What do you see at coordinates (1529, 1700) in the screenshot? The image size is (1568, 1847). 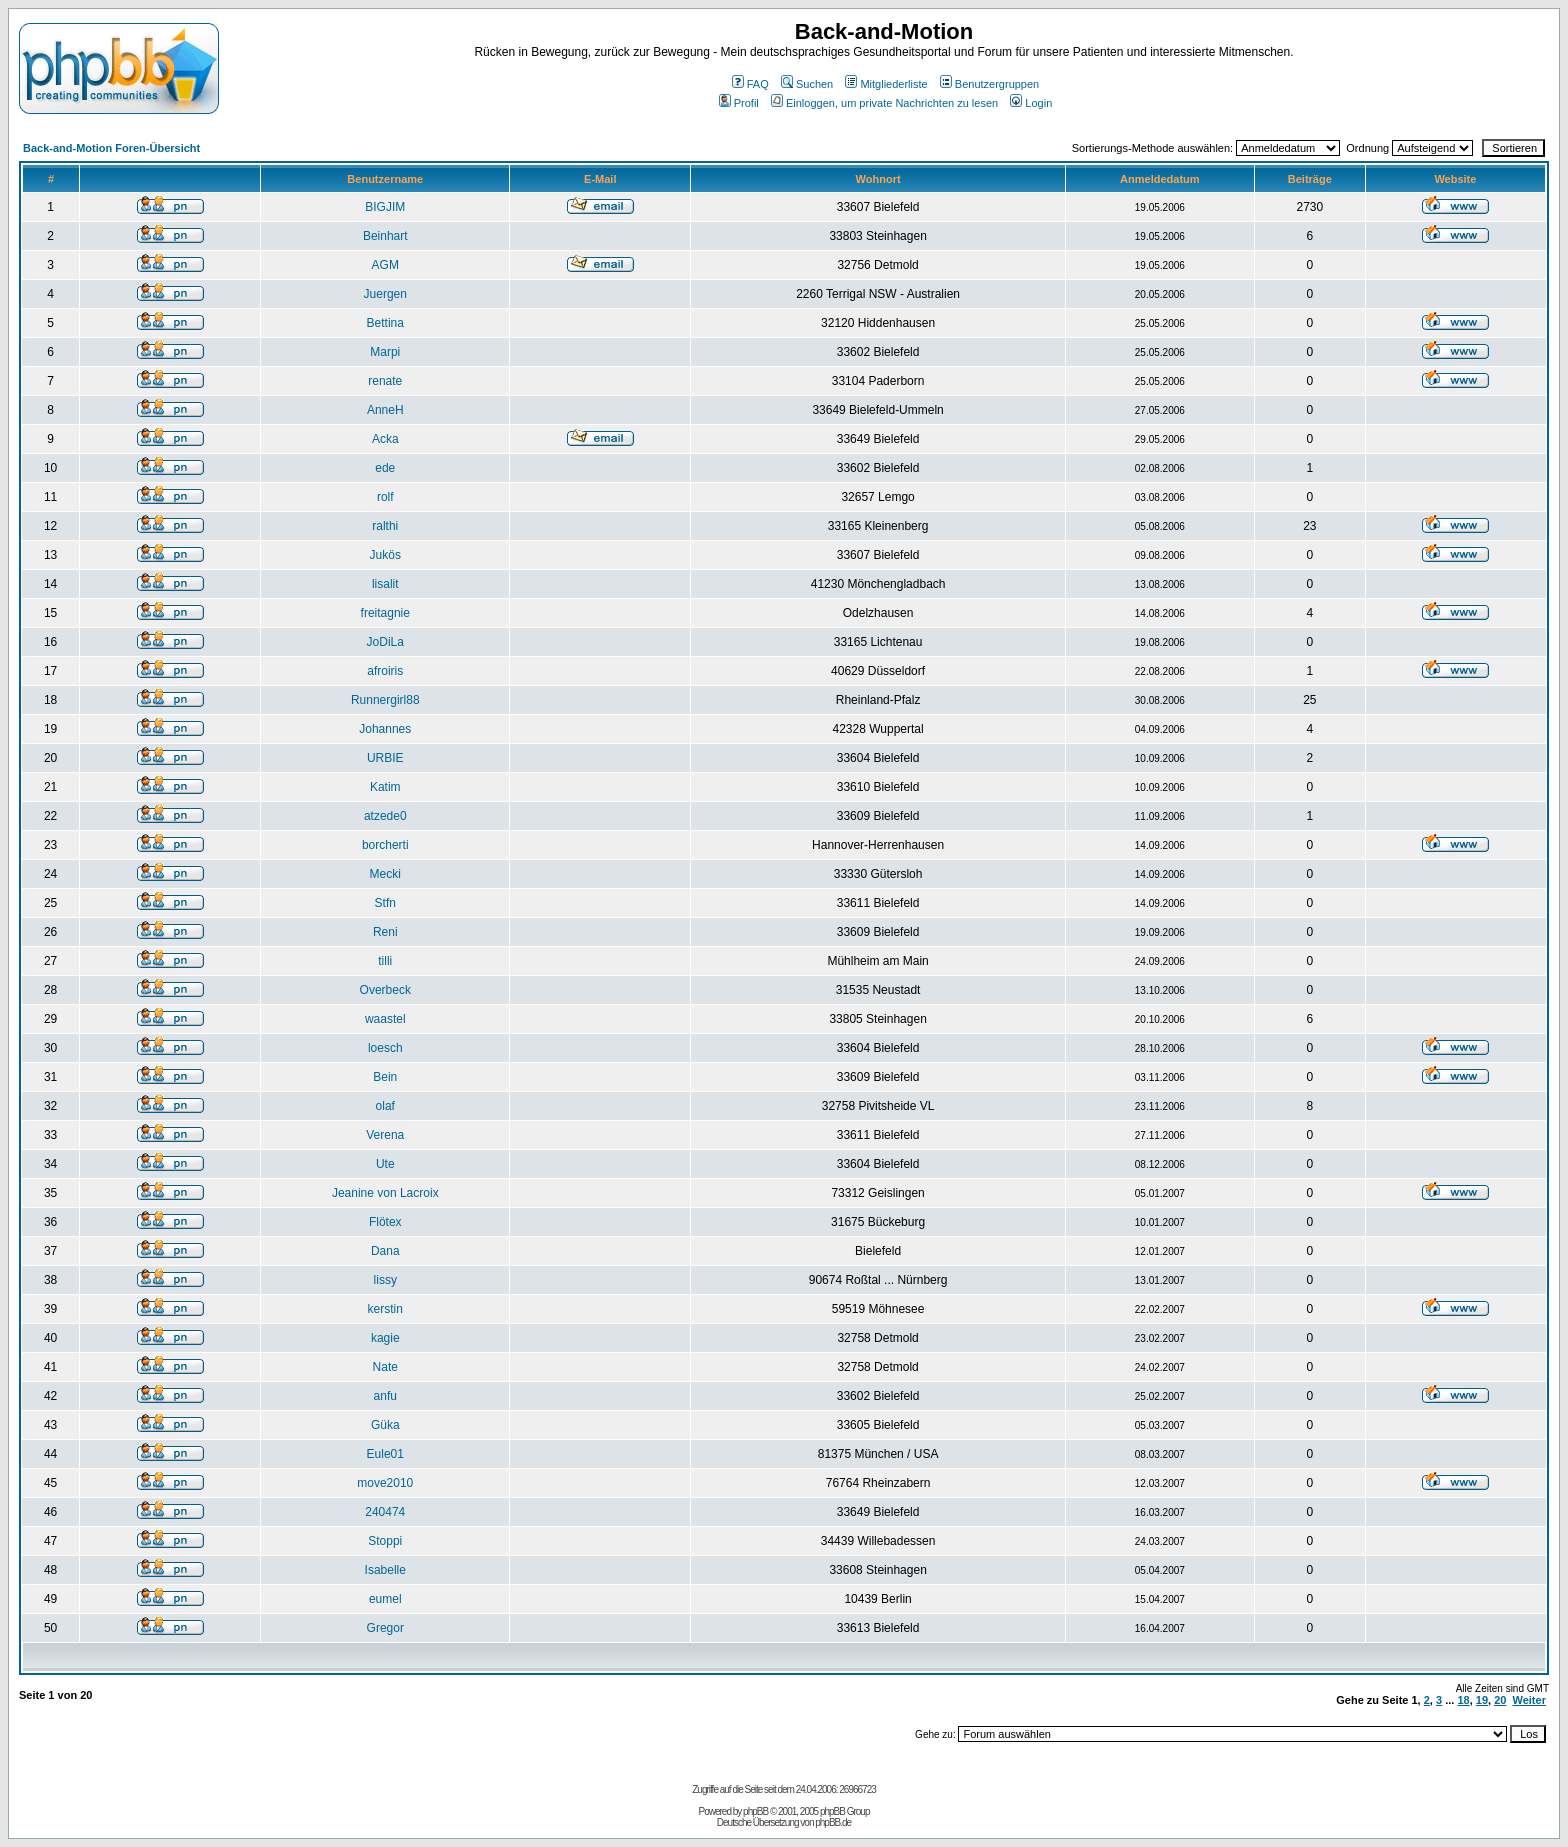 I see `Weiter` at bounding box center [1529, 1700].